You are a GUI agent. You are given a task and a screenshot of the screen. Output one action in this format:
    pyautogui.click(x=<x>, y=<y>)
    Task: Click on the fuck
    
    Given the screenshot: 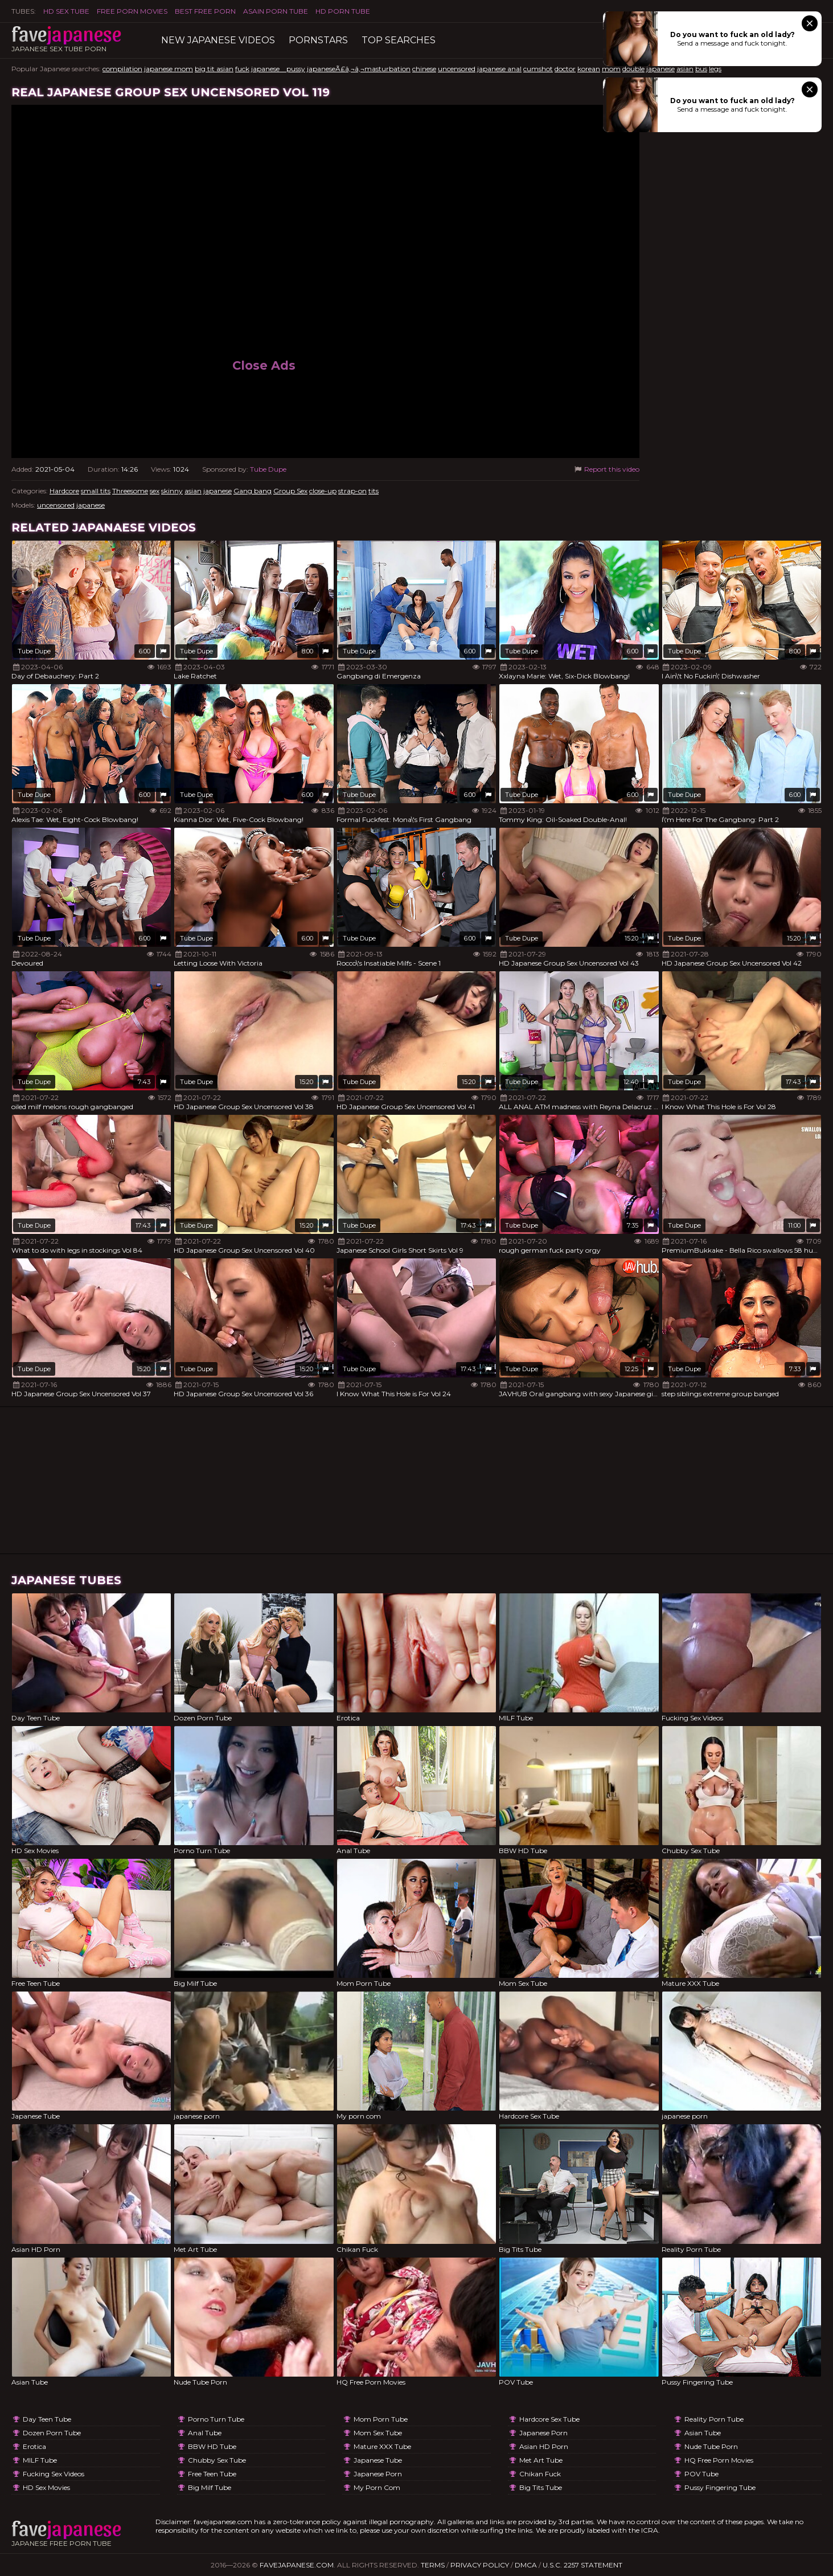 What is the action you would take?
    pyautogui.click(x=242, y=68)
    